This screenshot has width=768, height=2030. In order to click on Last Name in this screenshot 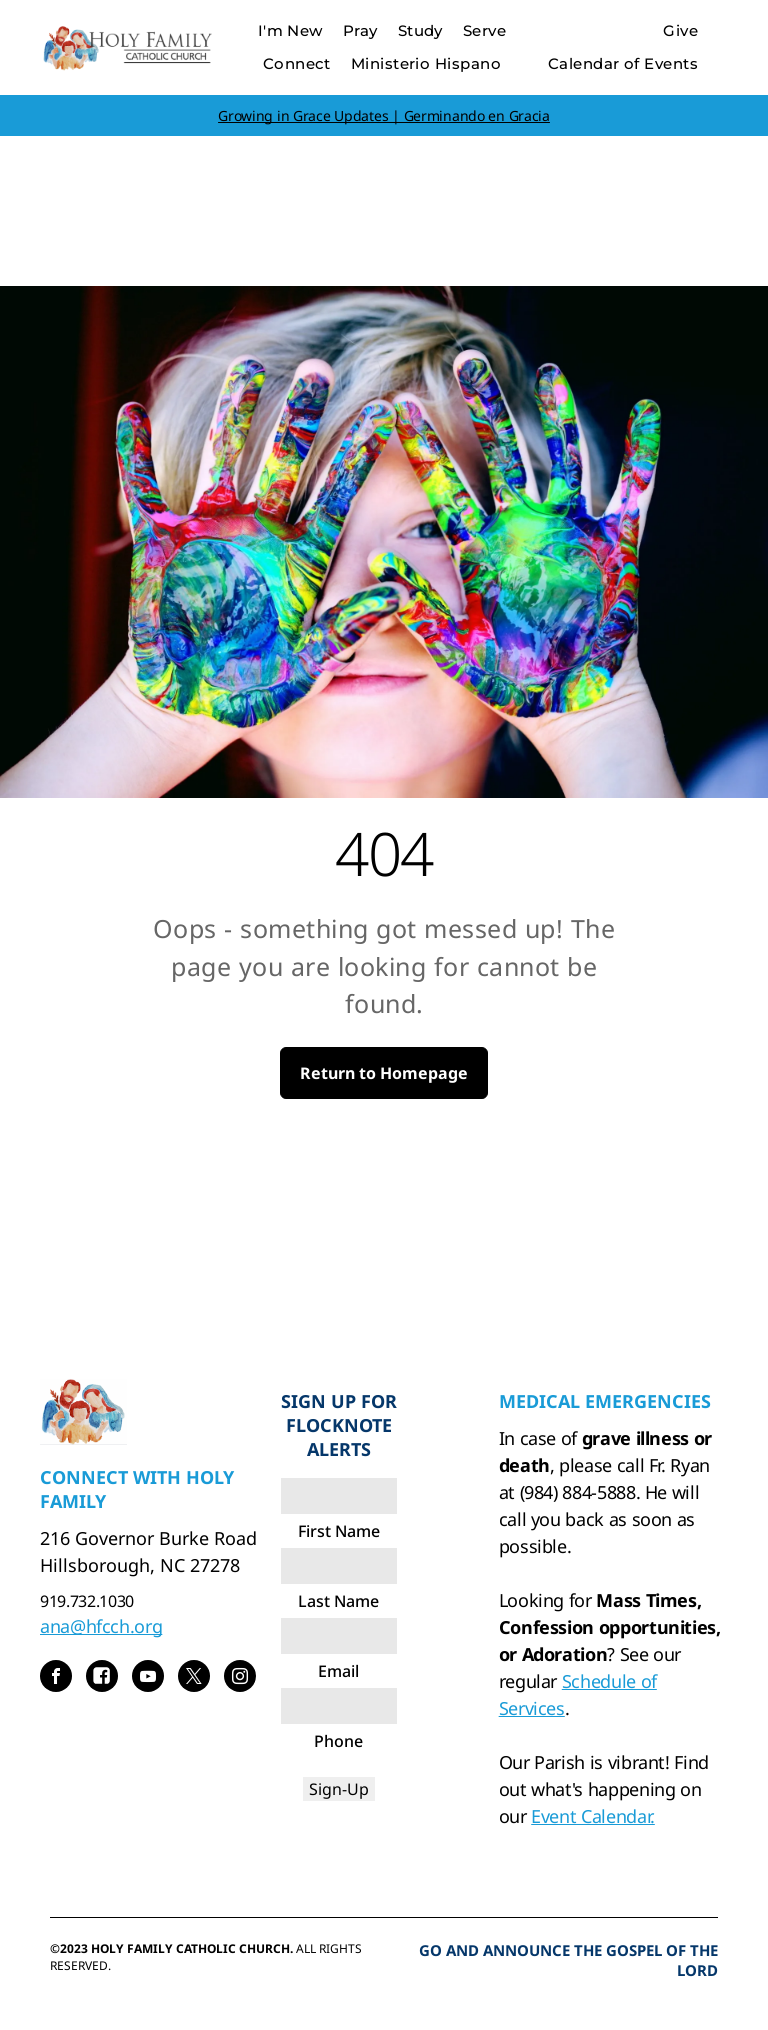, I will do `click(338, 1601)`.